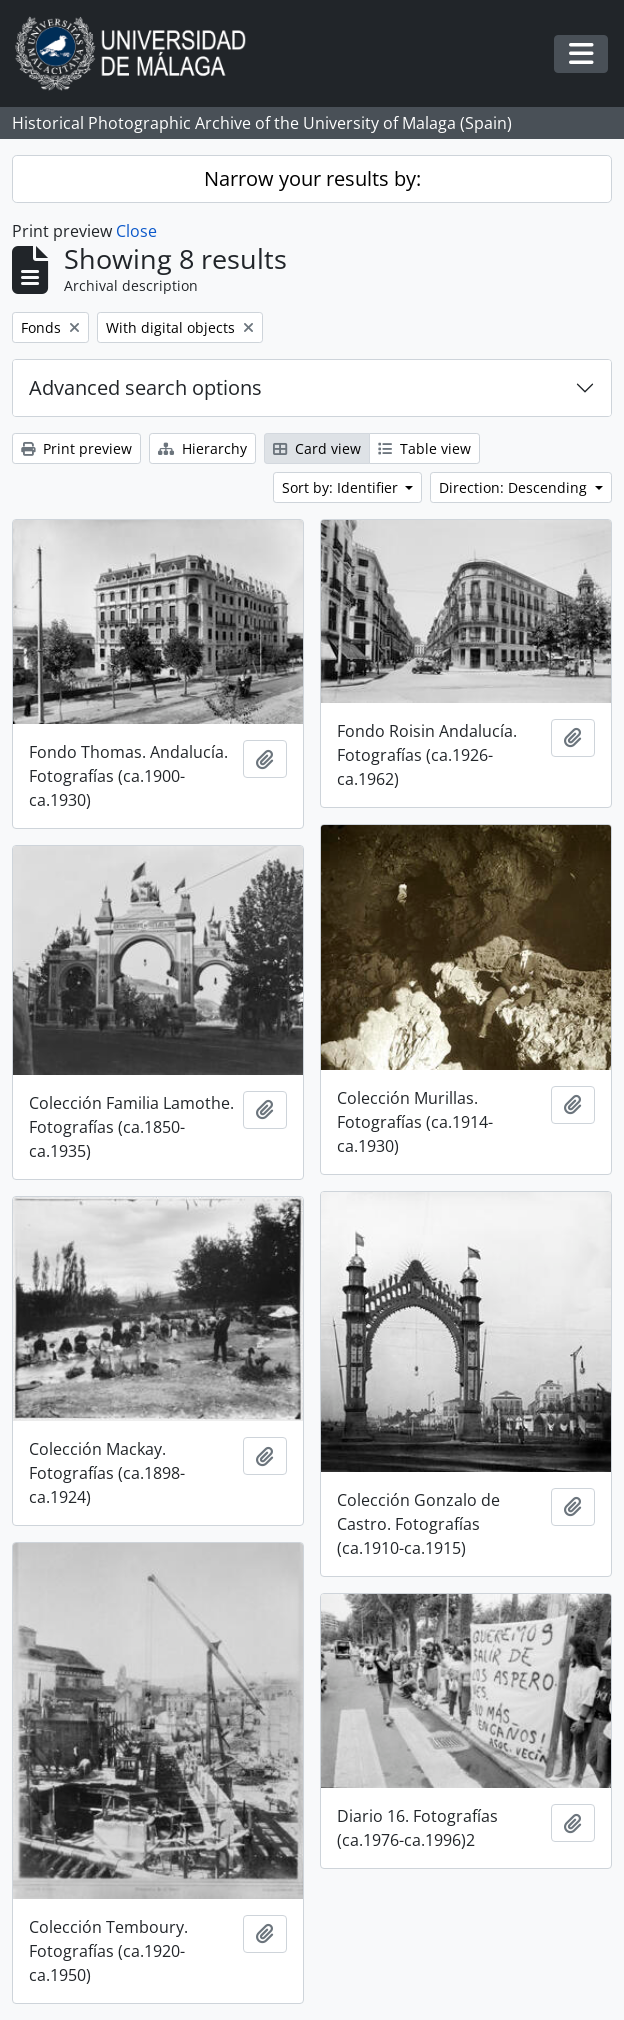  Describe the element at coordinates (202, 448) in the screenshot. I see `Hierarchy` at that location.